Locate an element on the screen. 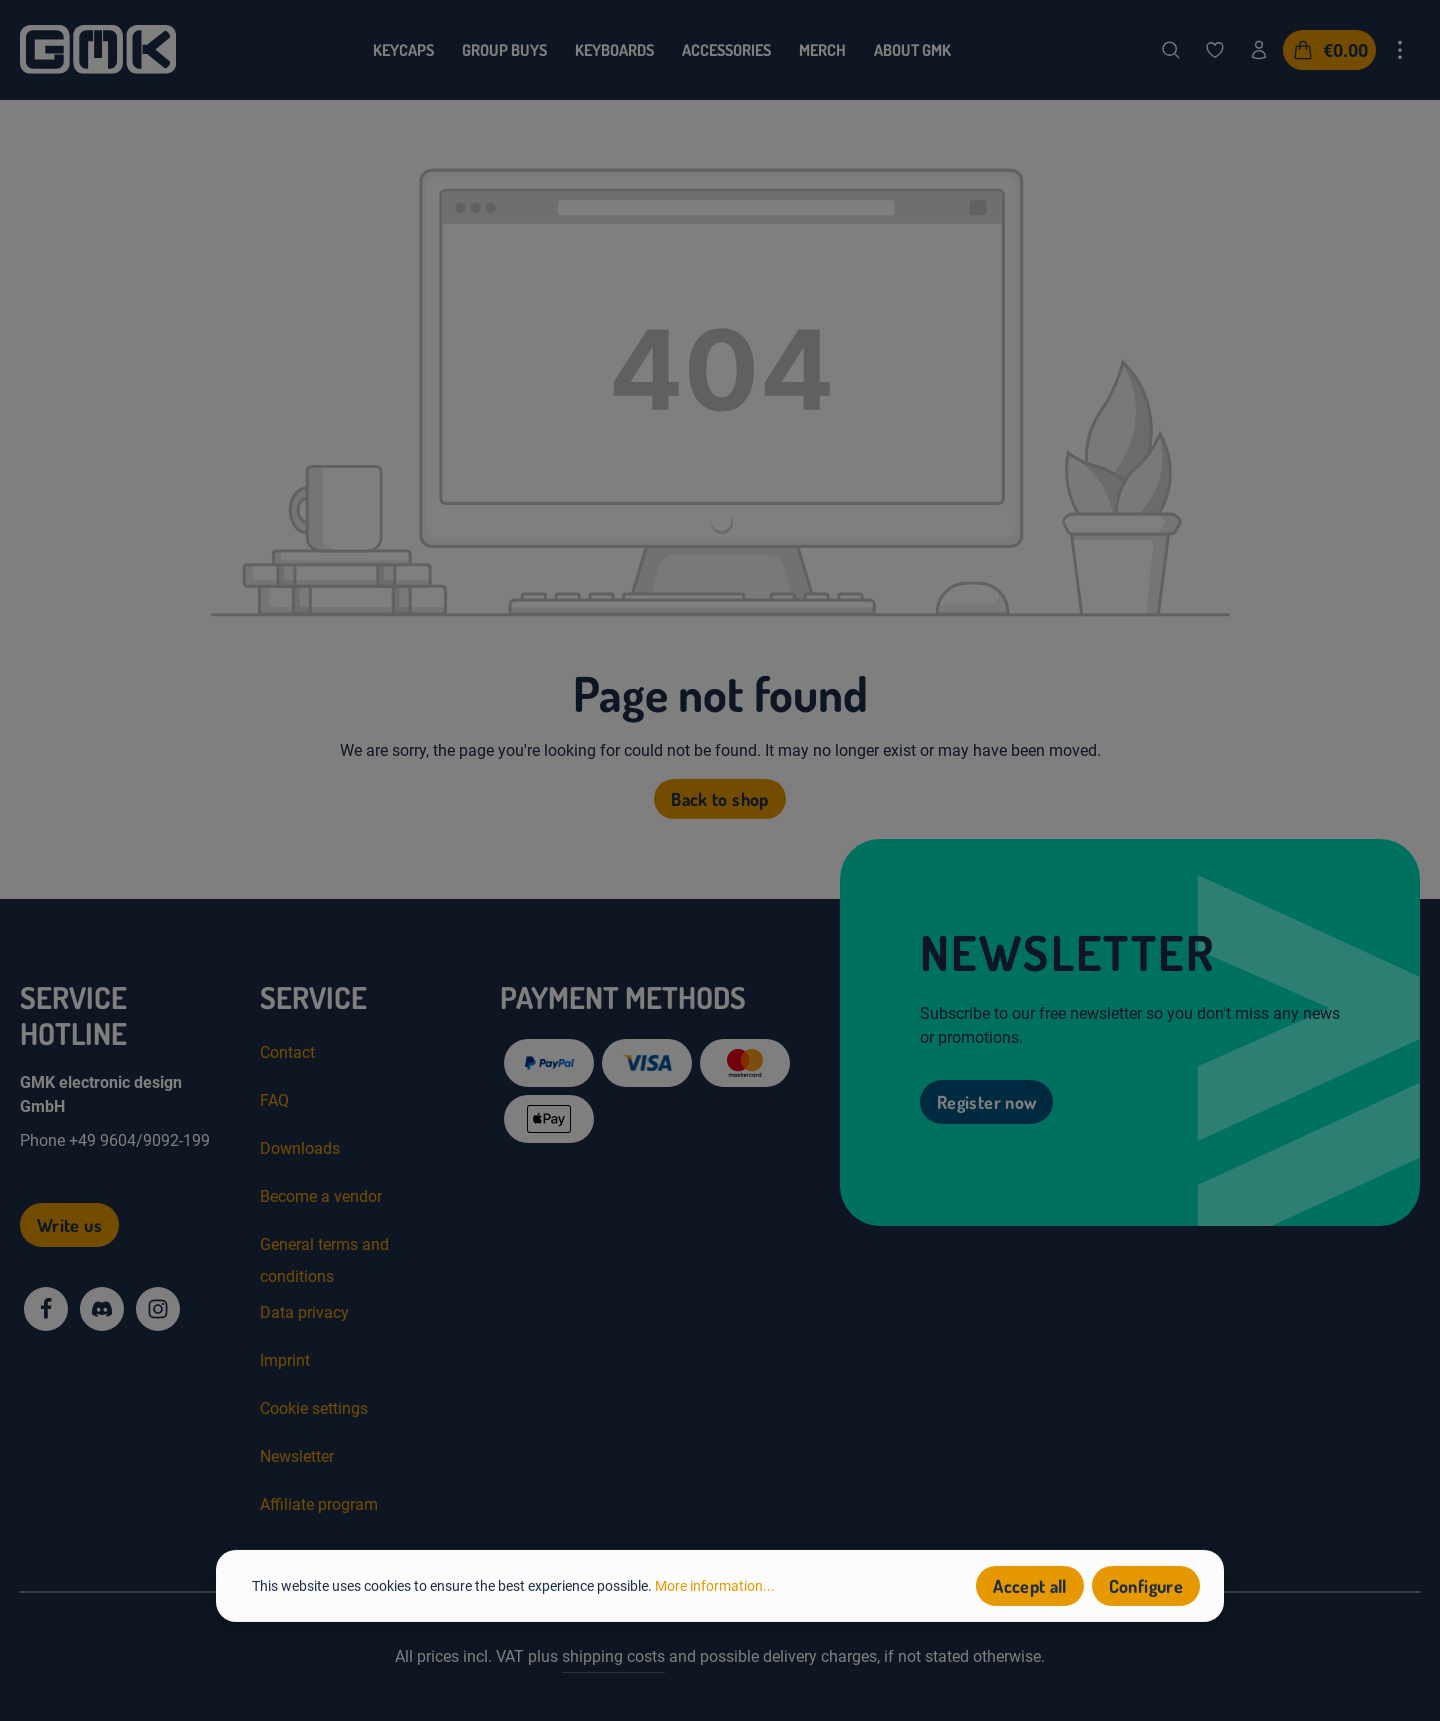 This screenshot has height=1721, width=1440. Data privacy is located at coordinates (304, 1312).